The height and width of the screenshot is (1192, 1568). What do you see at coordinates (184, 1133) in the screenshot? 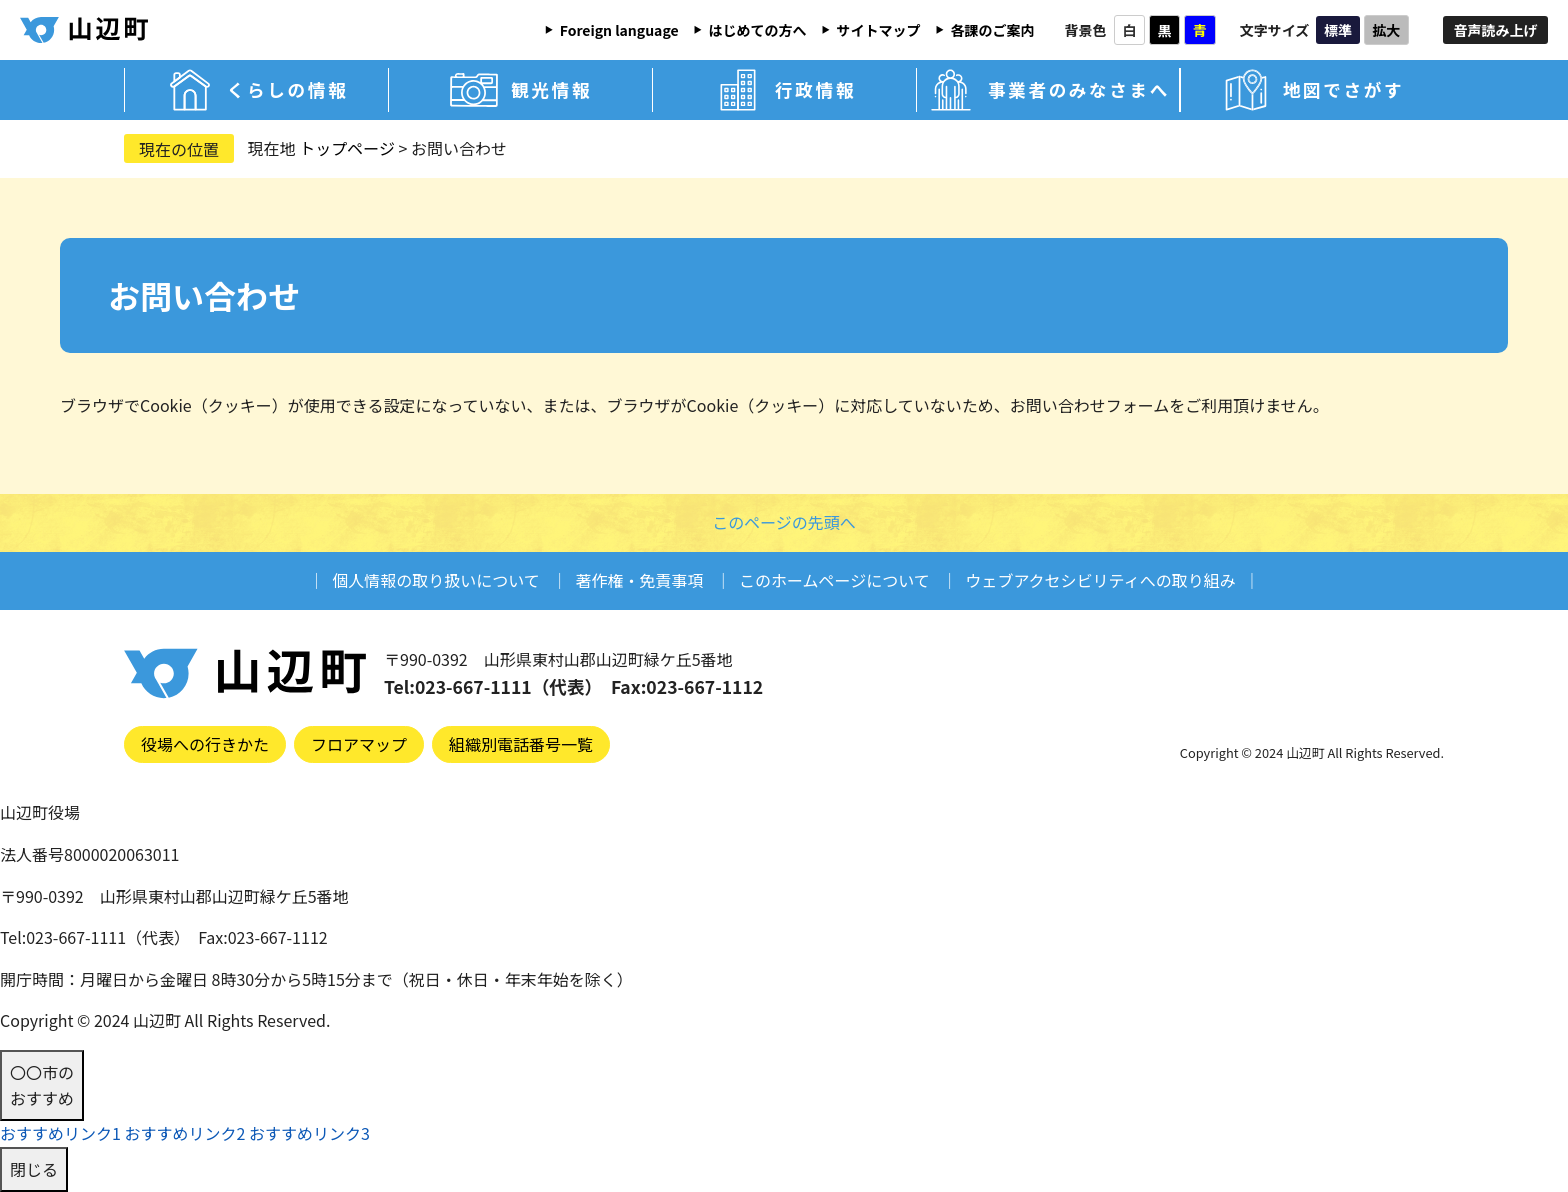
I see `おすすめリンク2` at bounding box center [184, 1133].